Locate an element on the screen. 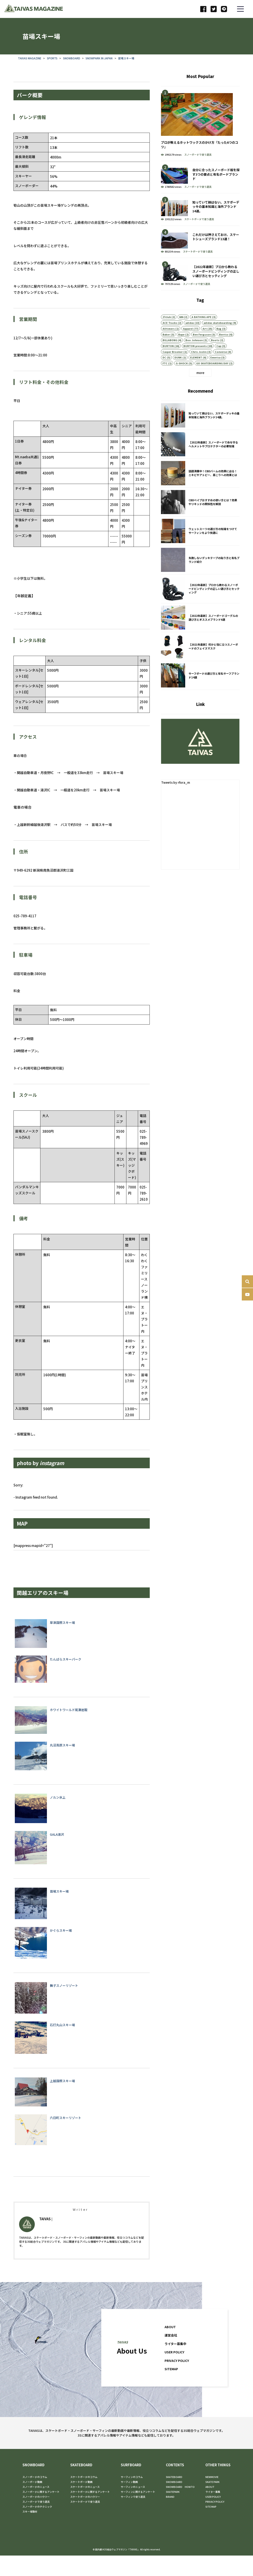 This screenshot has width=253, height=2576. SITE MAP is located at coordinates (210, 2507).